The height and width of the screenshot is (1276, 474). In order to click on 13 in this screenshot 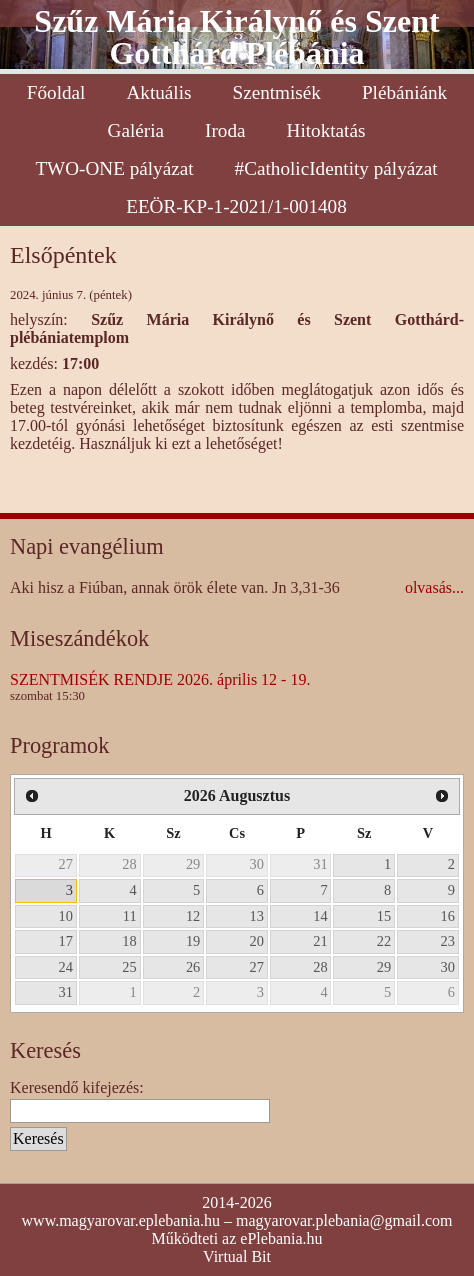, I will do `click(257, 916)`.